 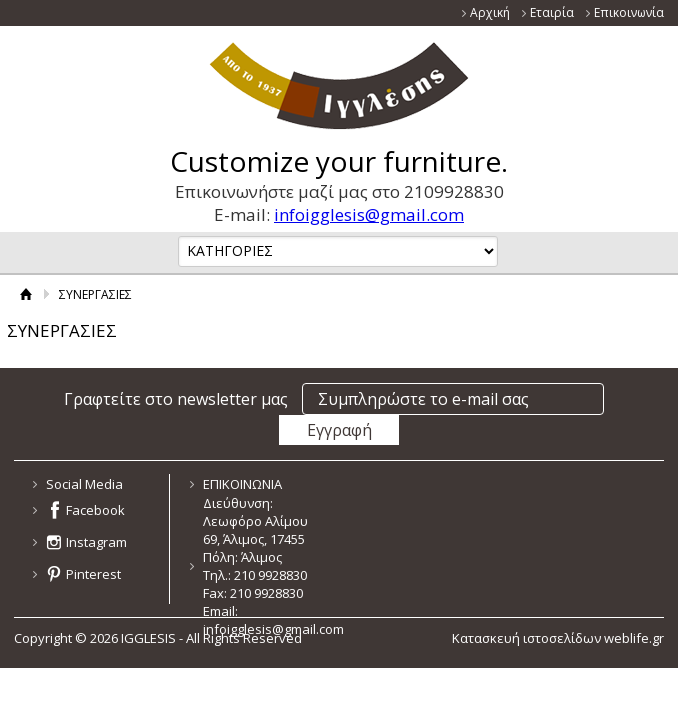 What do you see at coordinates (634, 638) in the screenshot?
I see `weblife.gr` at bounding box center [634, 638].